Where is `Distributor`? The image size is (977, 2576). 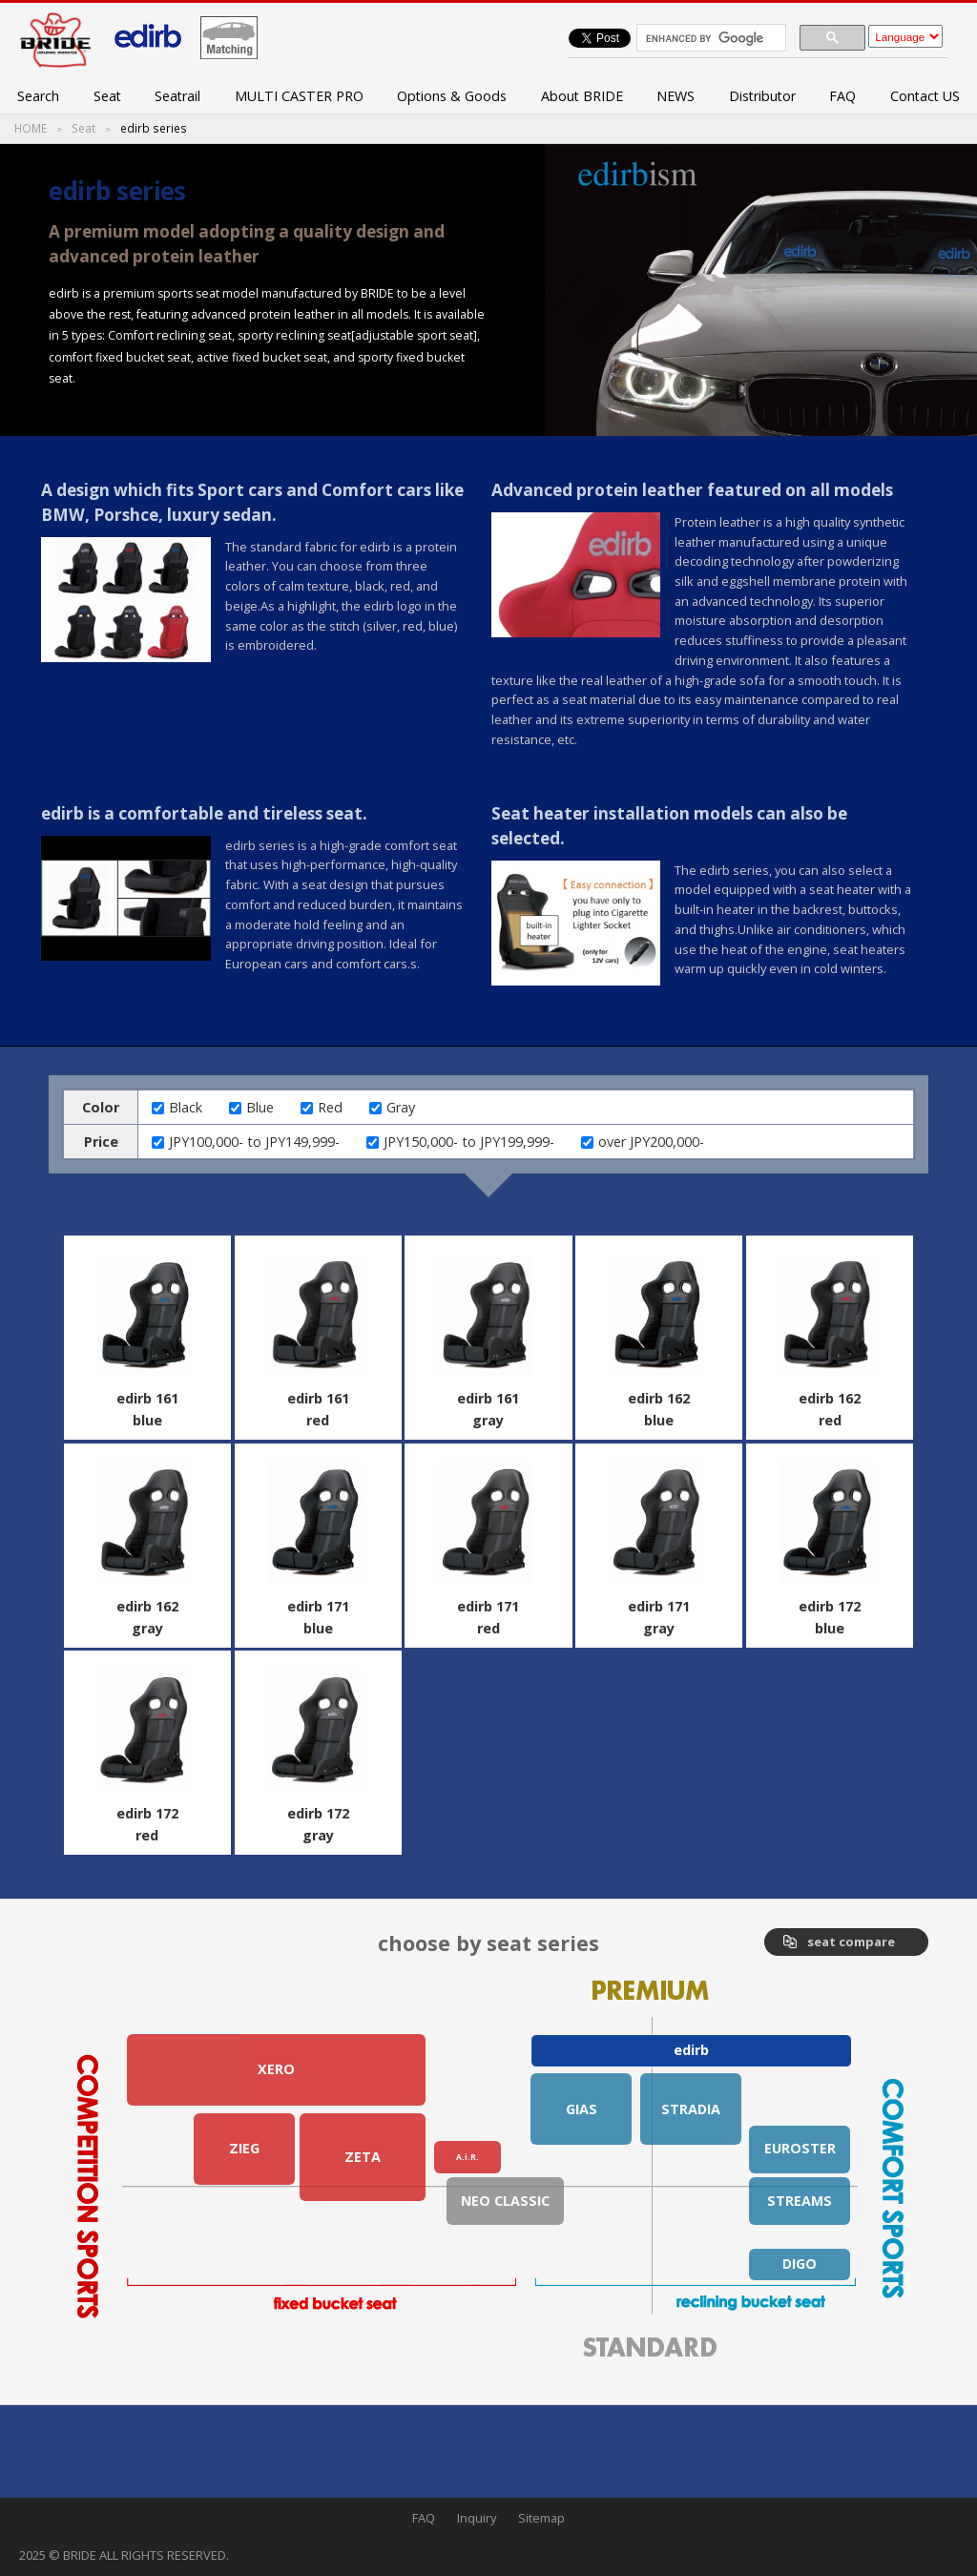 Distributor is located at coordinates (762, 96).